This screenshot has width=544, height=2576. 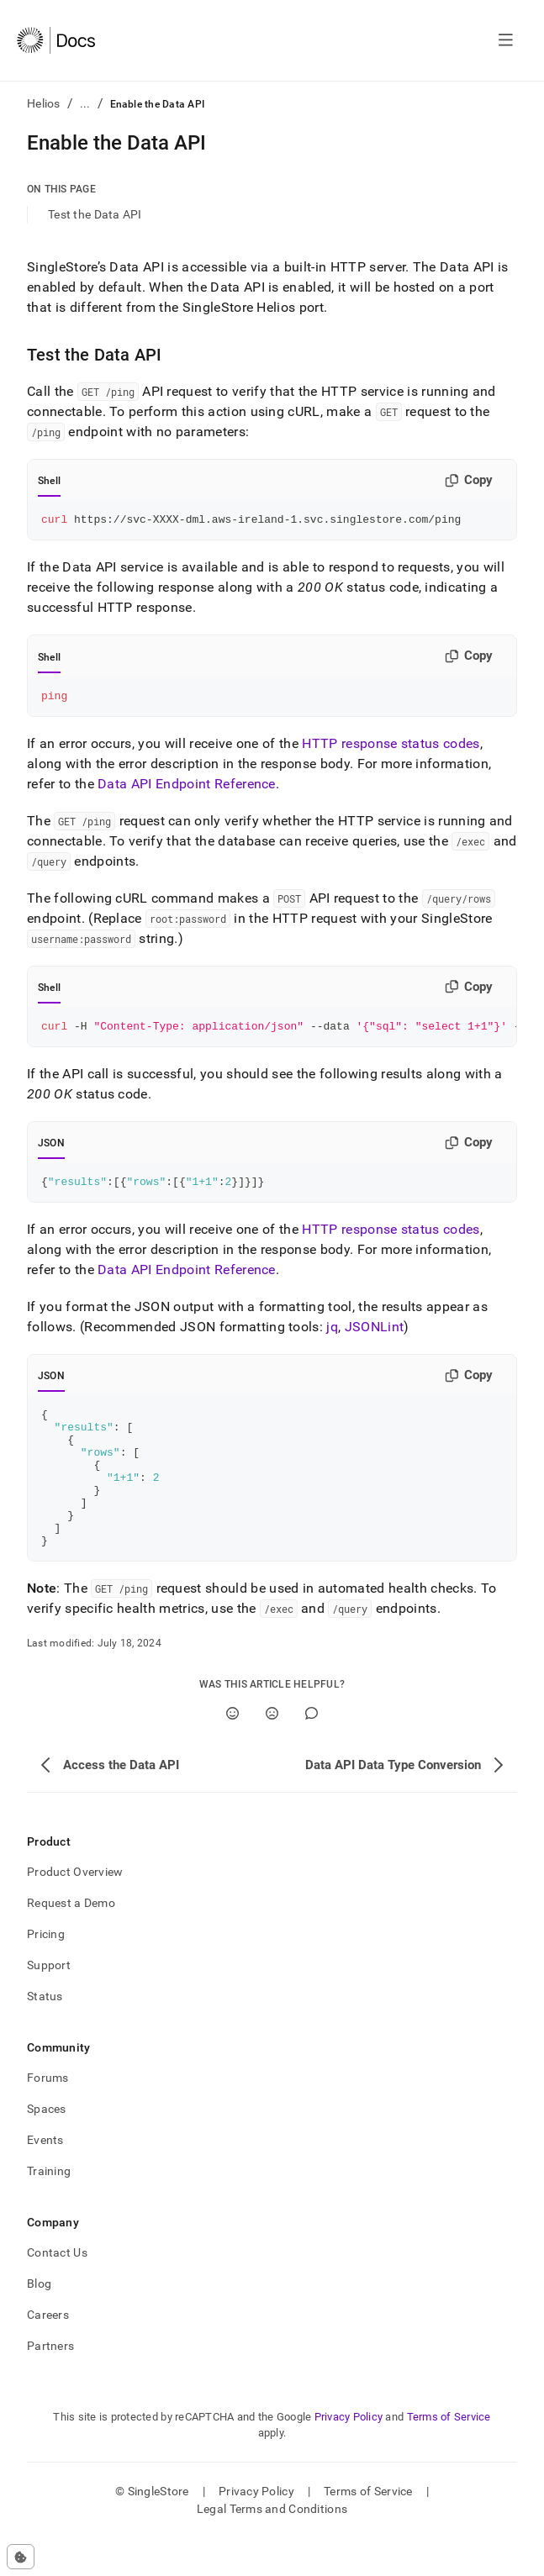 I want to click on [Cookie consent settings], so click(x=20, y=2556).